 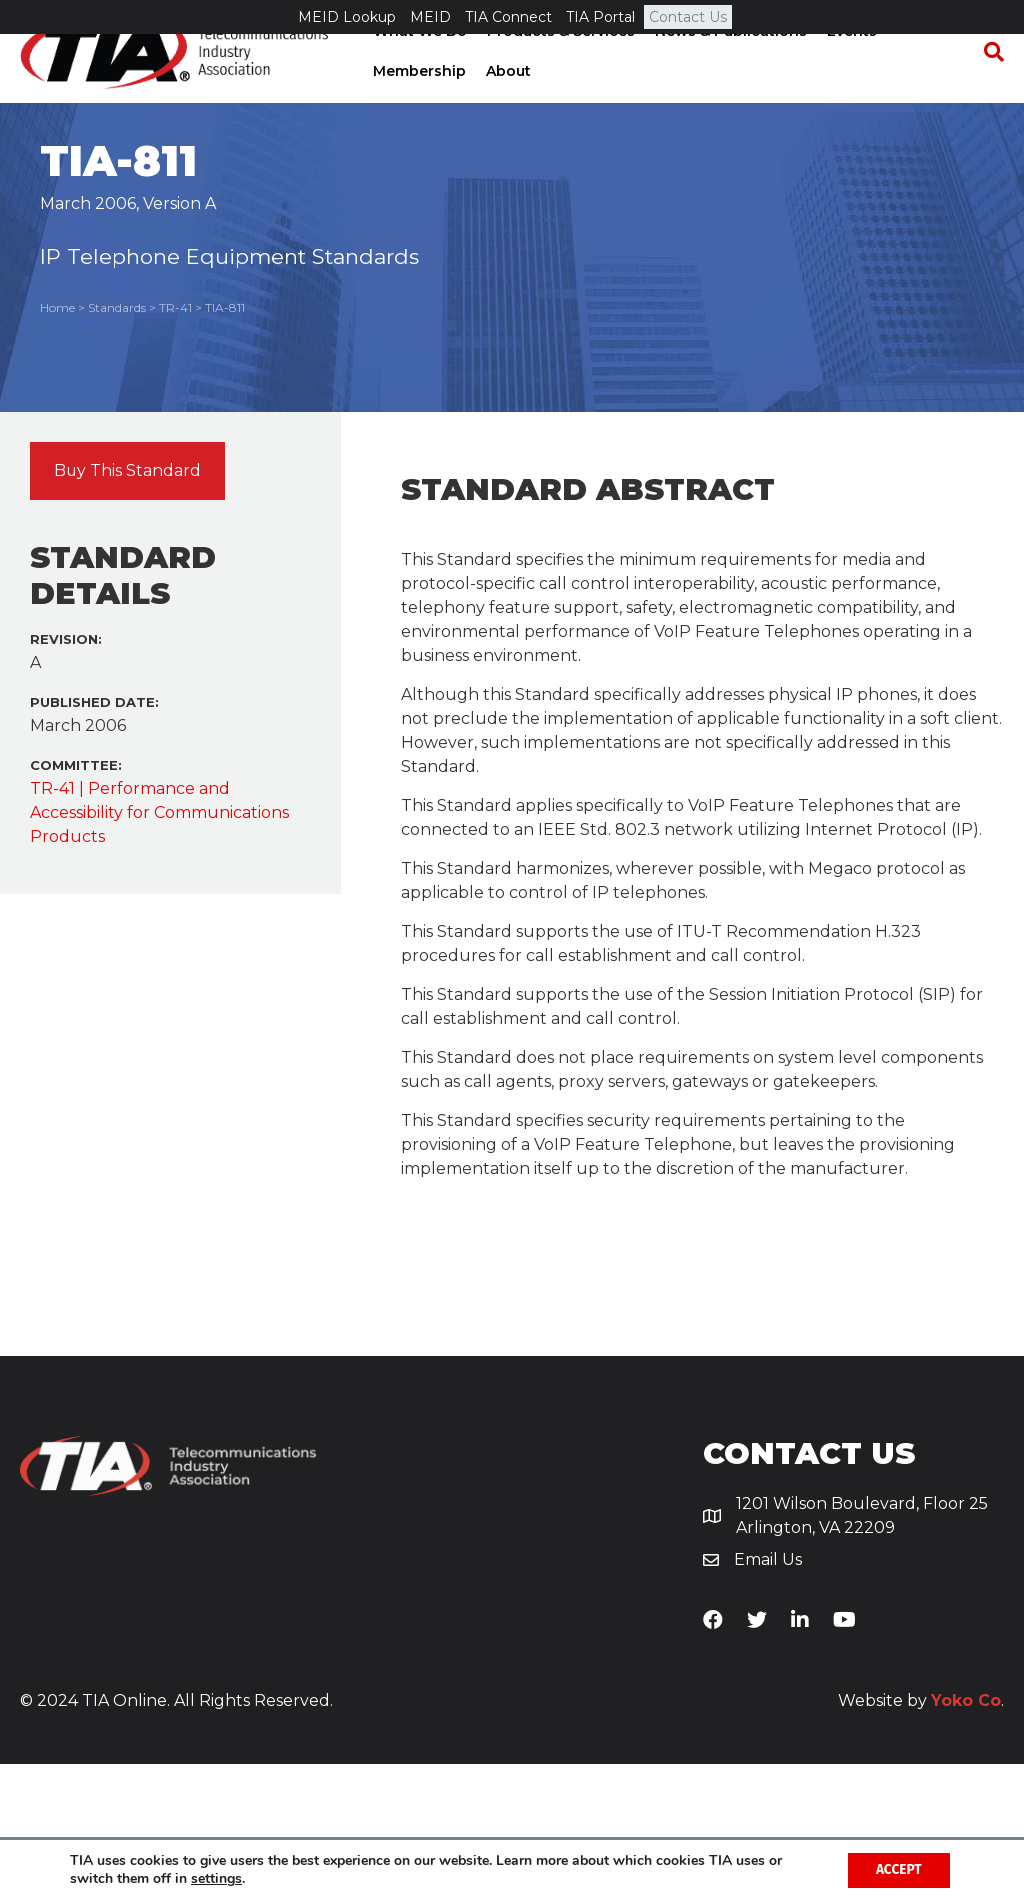 I want to click on MEID Lookup, so click(x=347, y=17).